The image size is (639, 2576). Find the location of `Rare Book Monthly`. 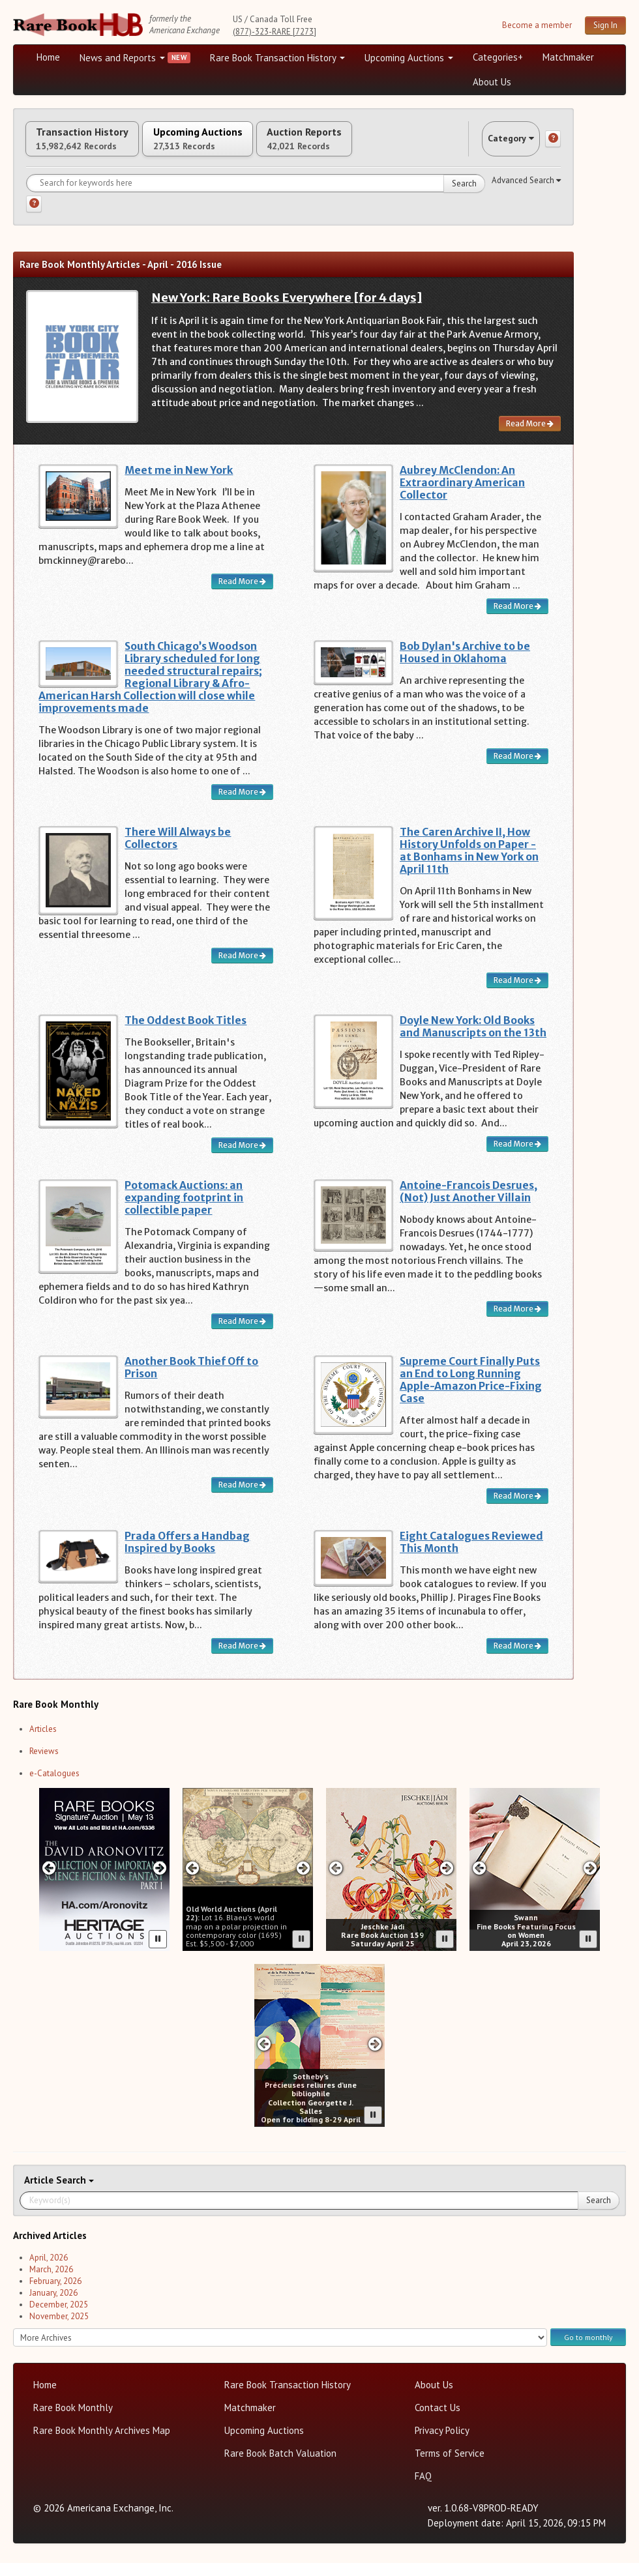

Rare Book Monthly is located at coordinates (73, 2420).